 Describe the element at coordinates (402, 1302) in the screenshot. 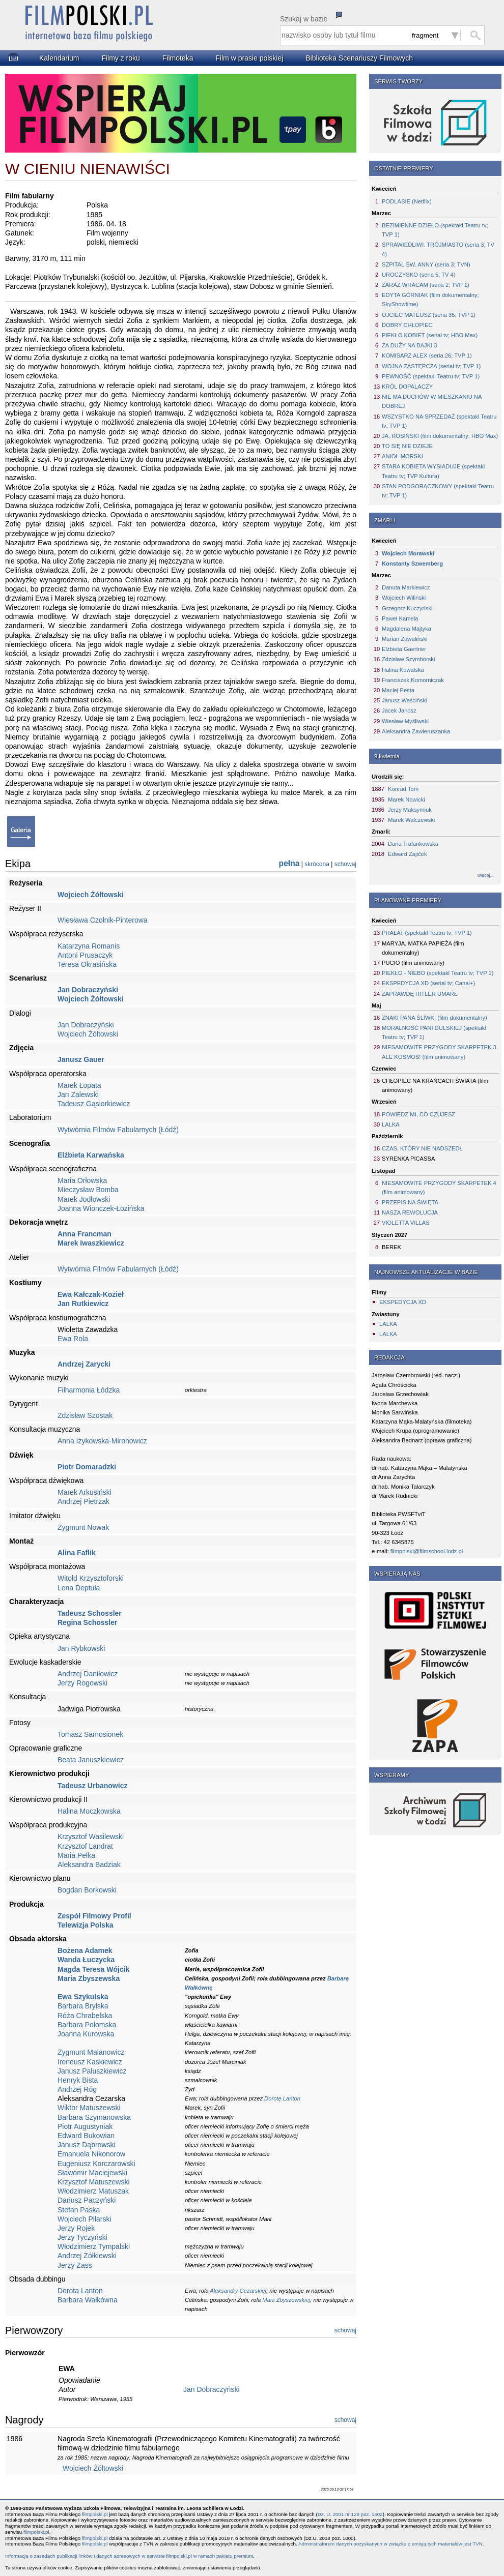

I see `EKSPEDYCJA XD` at that location.